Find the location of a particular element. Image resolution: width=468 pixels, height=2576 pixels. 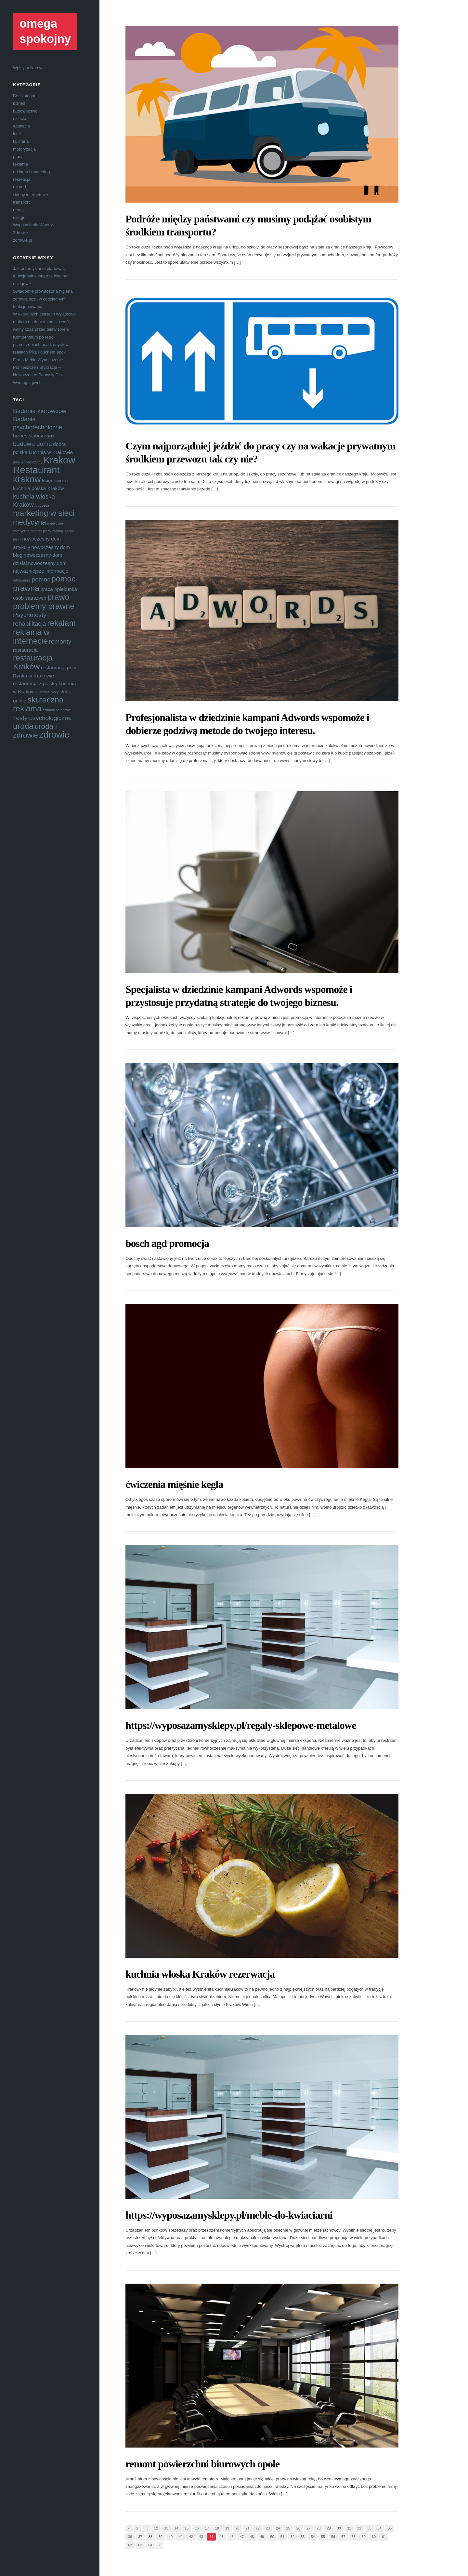

56 is located at coordinates (333, 2537).